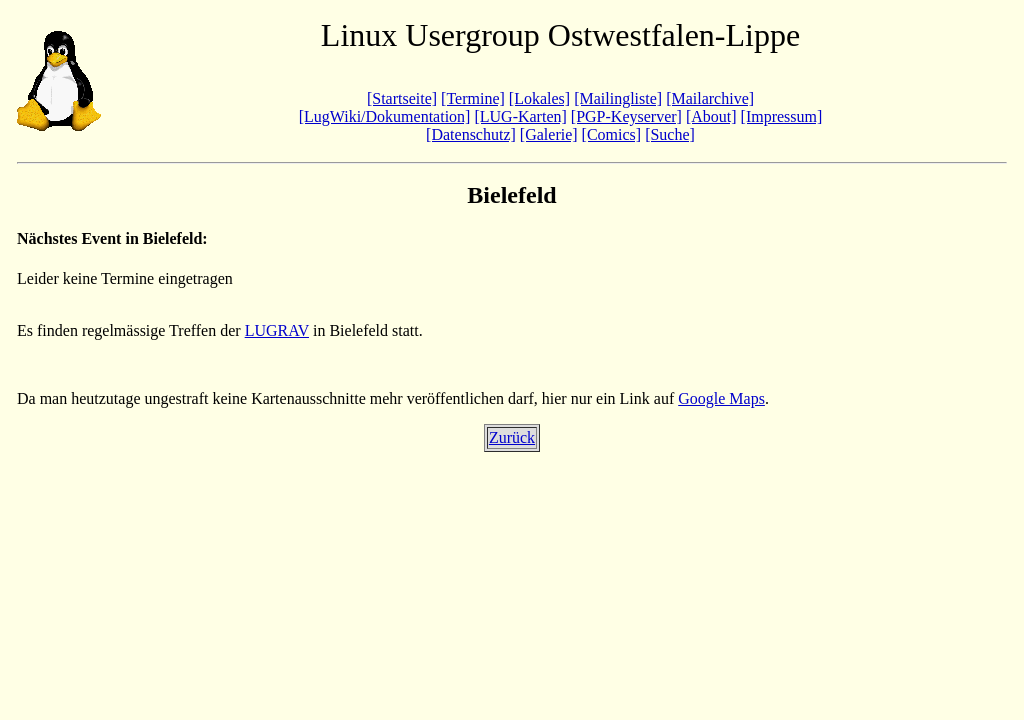 The width and height of the screenshot is (1024, 720). What do you see at coordinates (612, 134) in the screenshot?
I see `[Comics]` at bounding box center [612, 134].